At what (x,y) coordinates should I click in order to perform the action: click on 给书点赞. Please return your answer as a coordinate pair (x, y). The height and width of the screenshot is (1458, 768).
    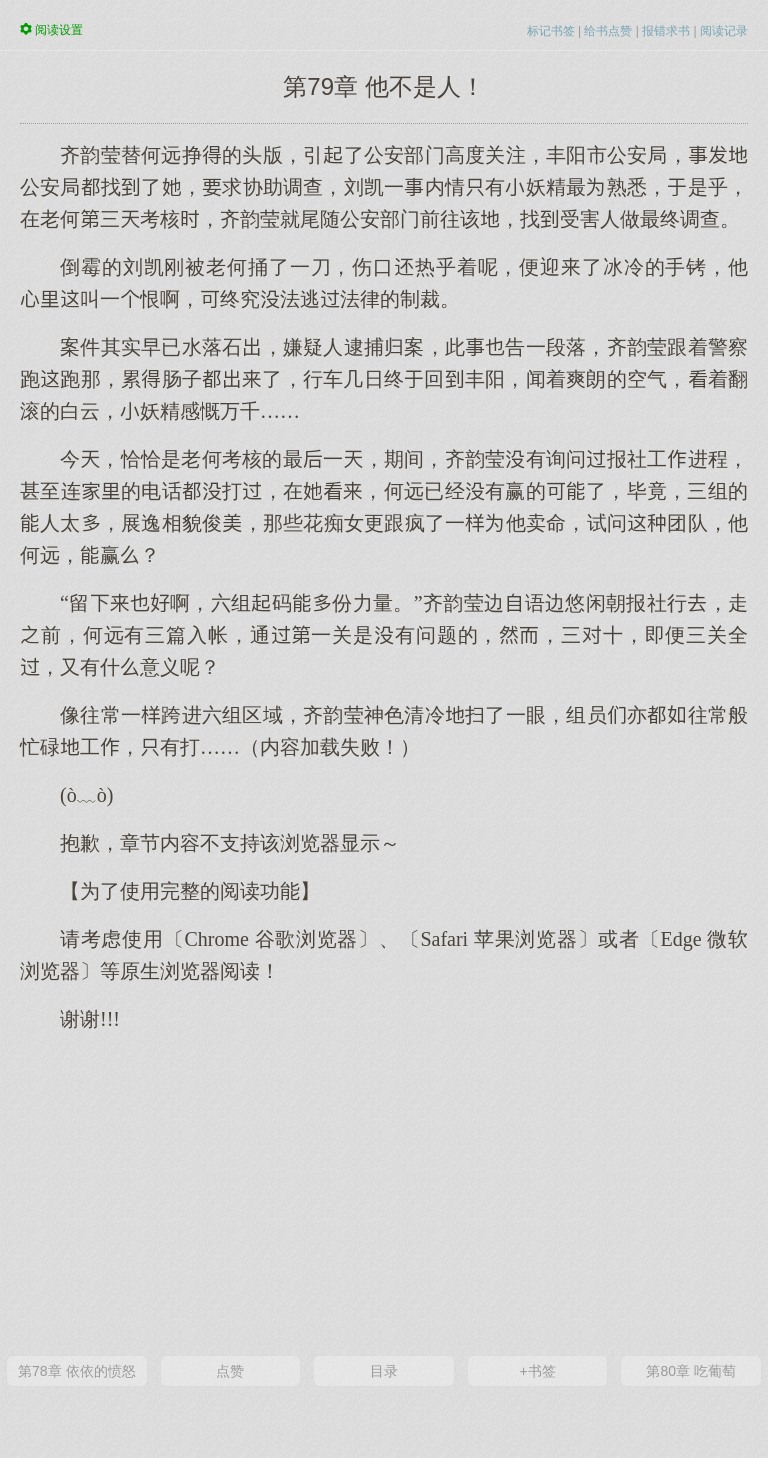
    Looking at the image, I should click on (608, 31).